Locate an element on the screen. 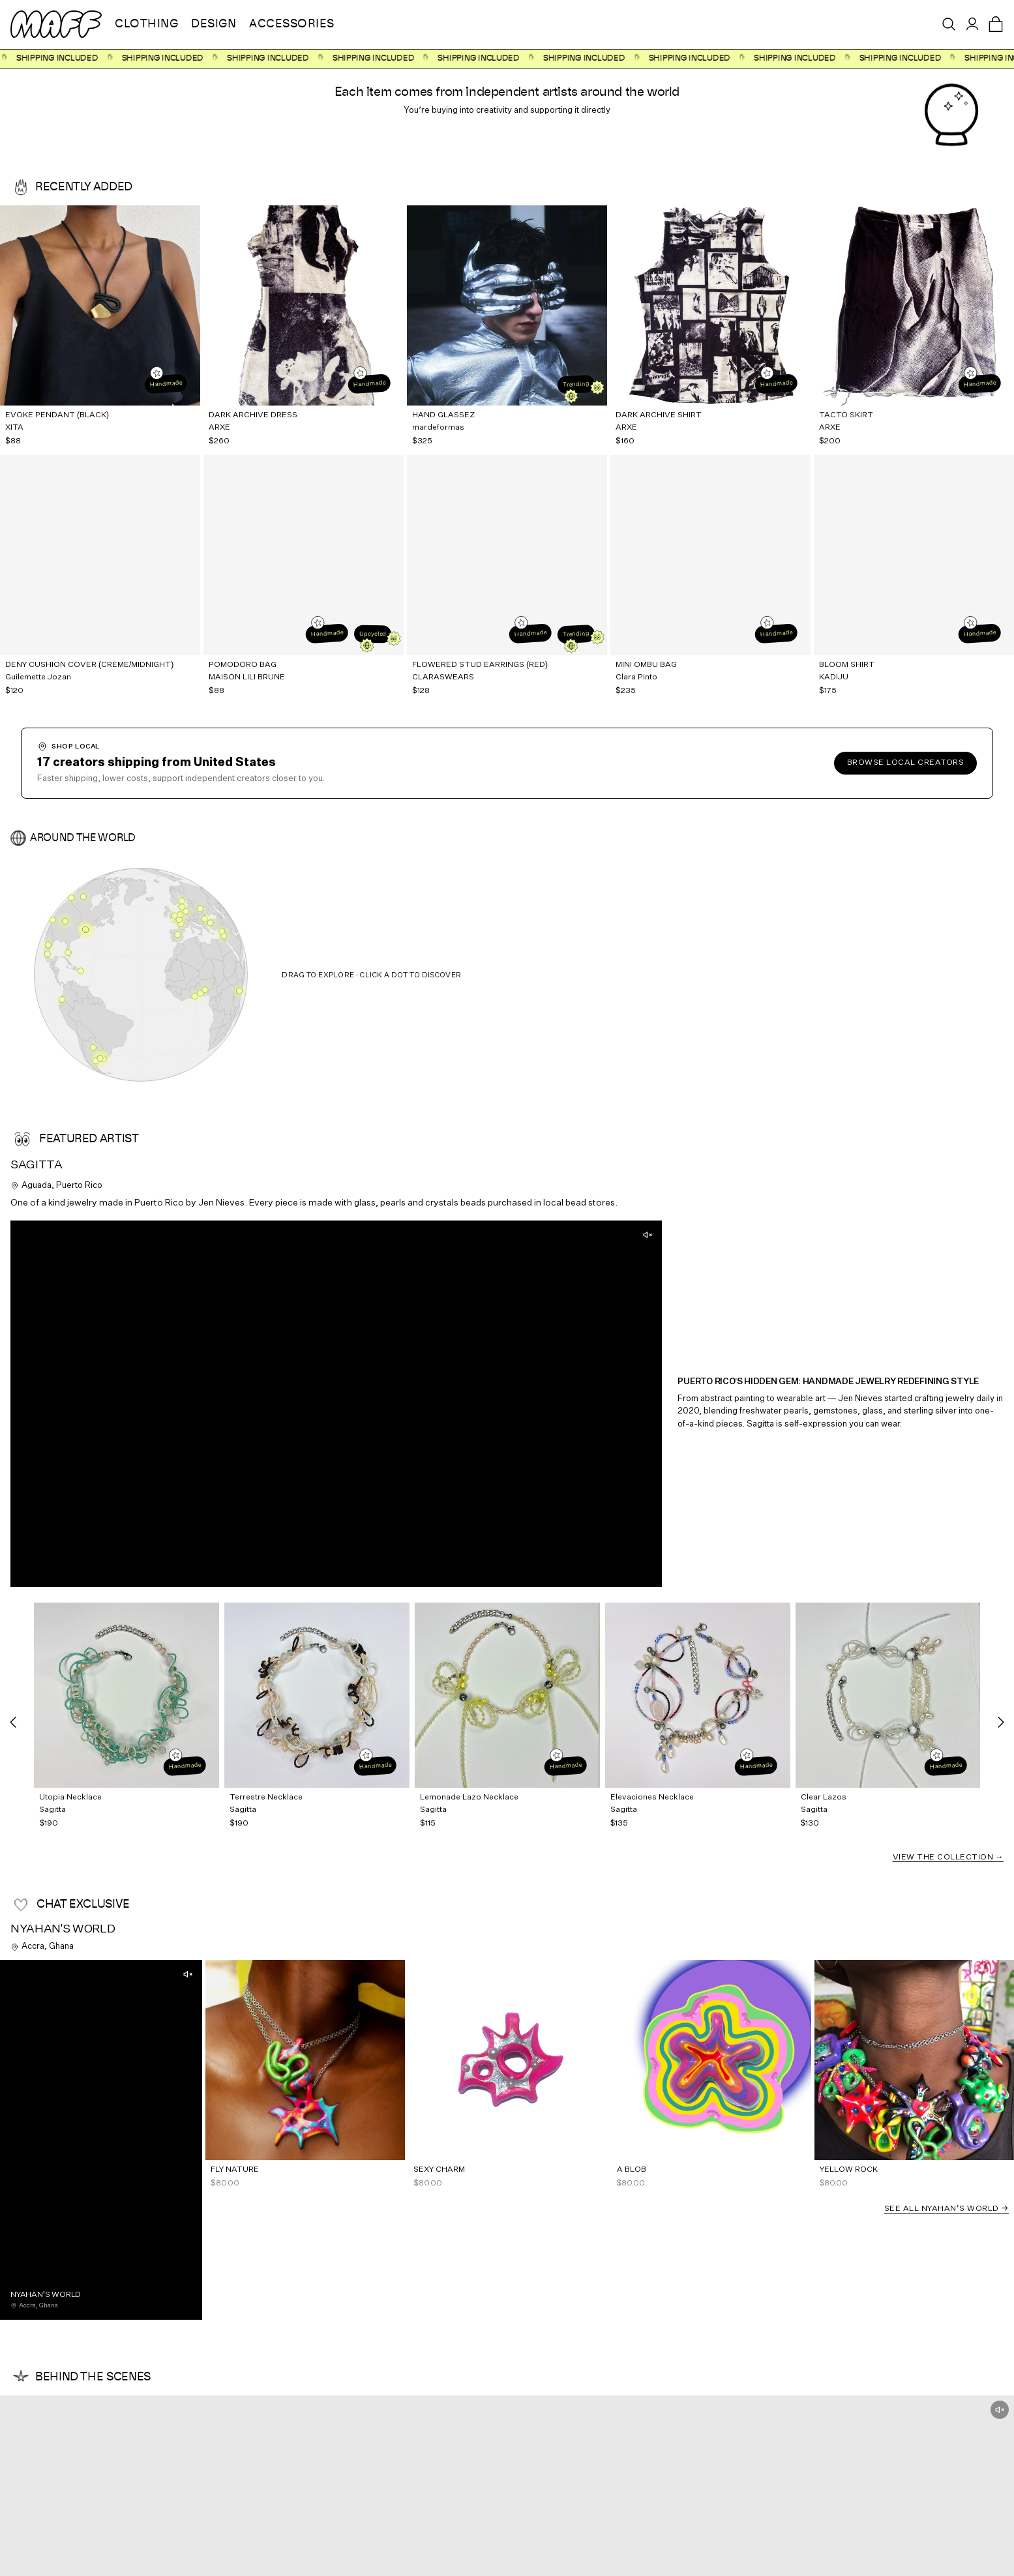 This screenshot has width=1014, height=2576. [Unmute] is located at coordinates (647, 1235).